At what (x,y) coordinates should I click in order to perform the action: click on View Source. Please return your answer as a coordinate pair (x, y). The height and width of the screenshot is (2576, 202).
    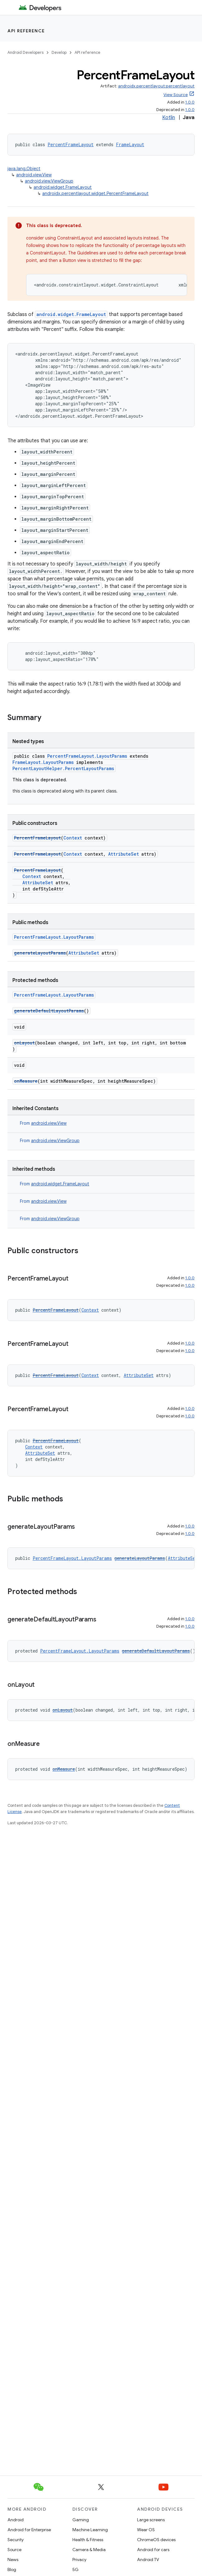
    Looking at the image, I should click on (175, 94).